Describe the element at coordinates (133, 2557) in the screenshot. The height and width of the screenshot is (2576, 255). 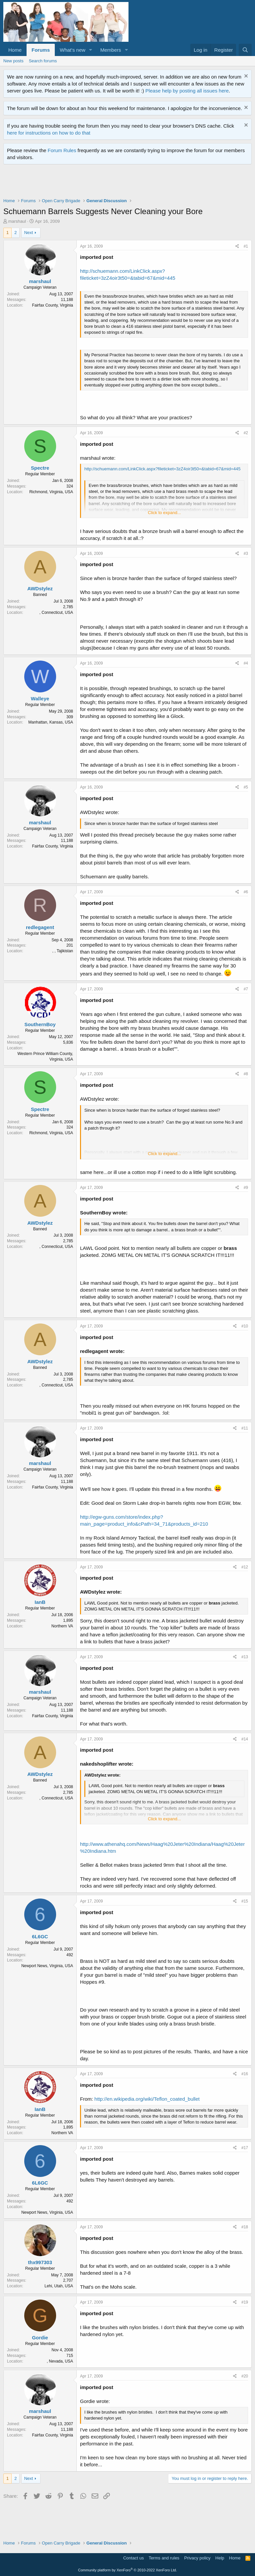
I see `Contact us` at that location.